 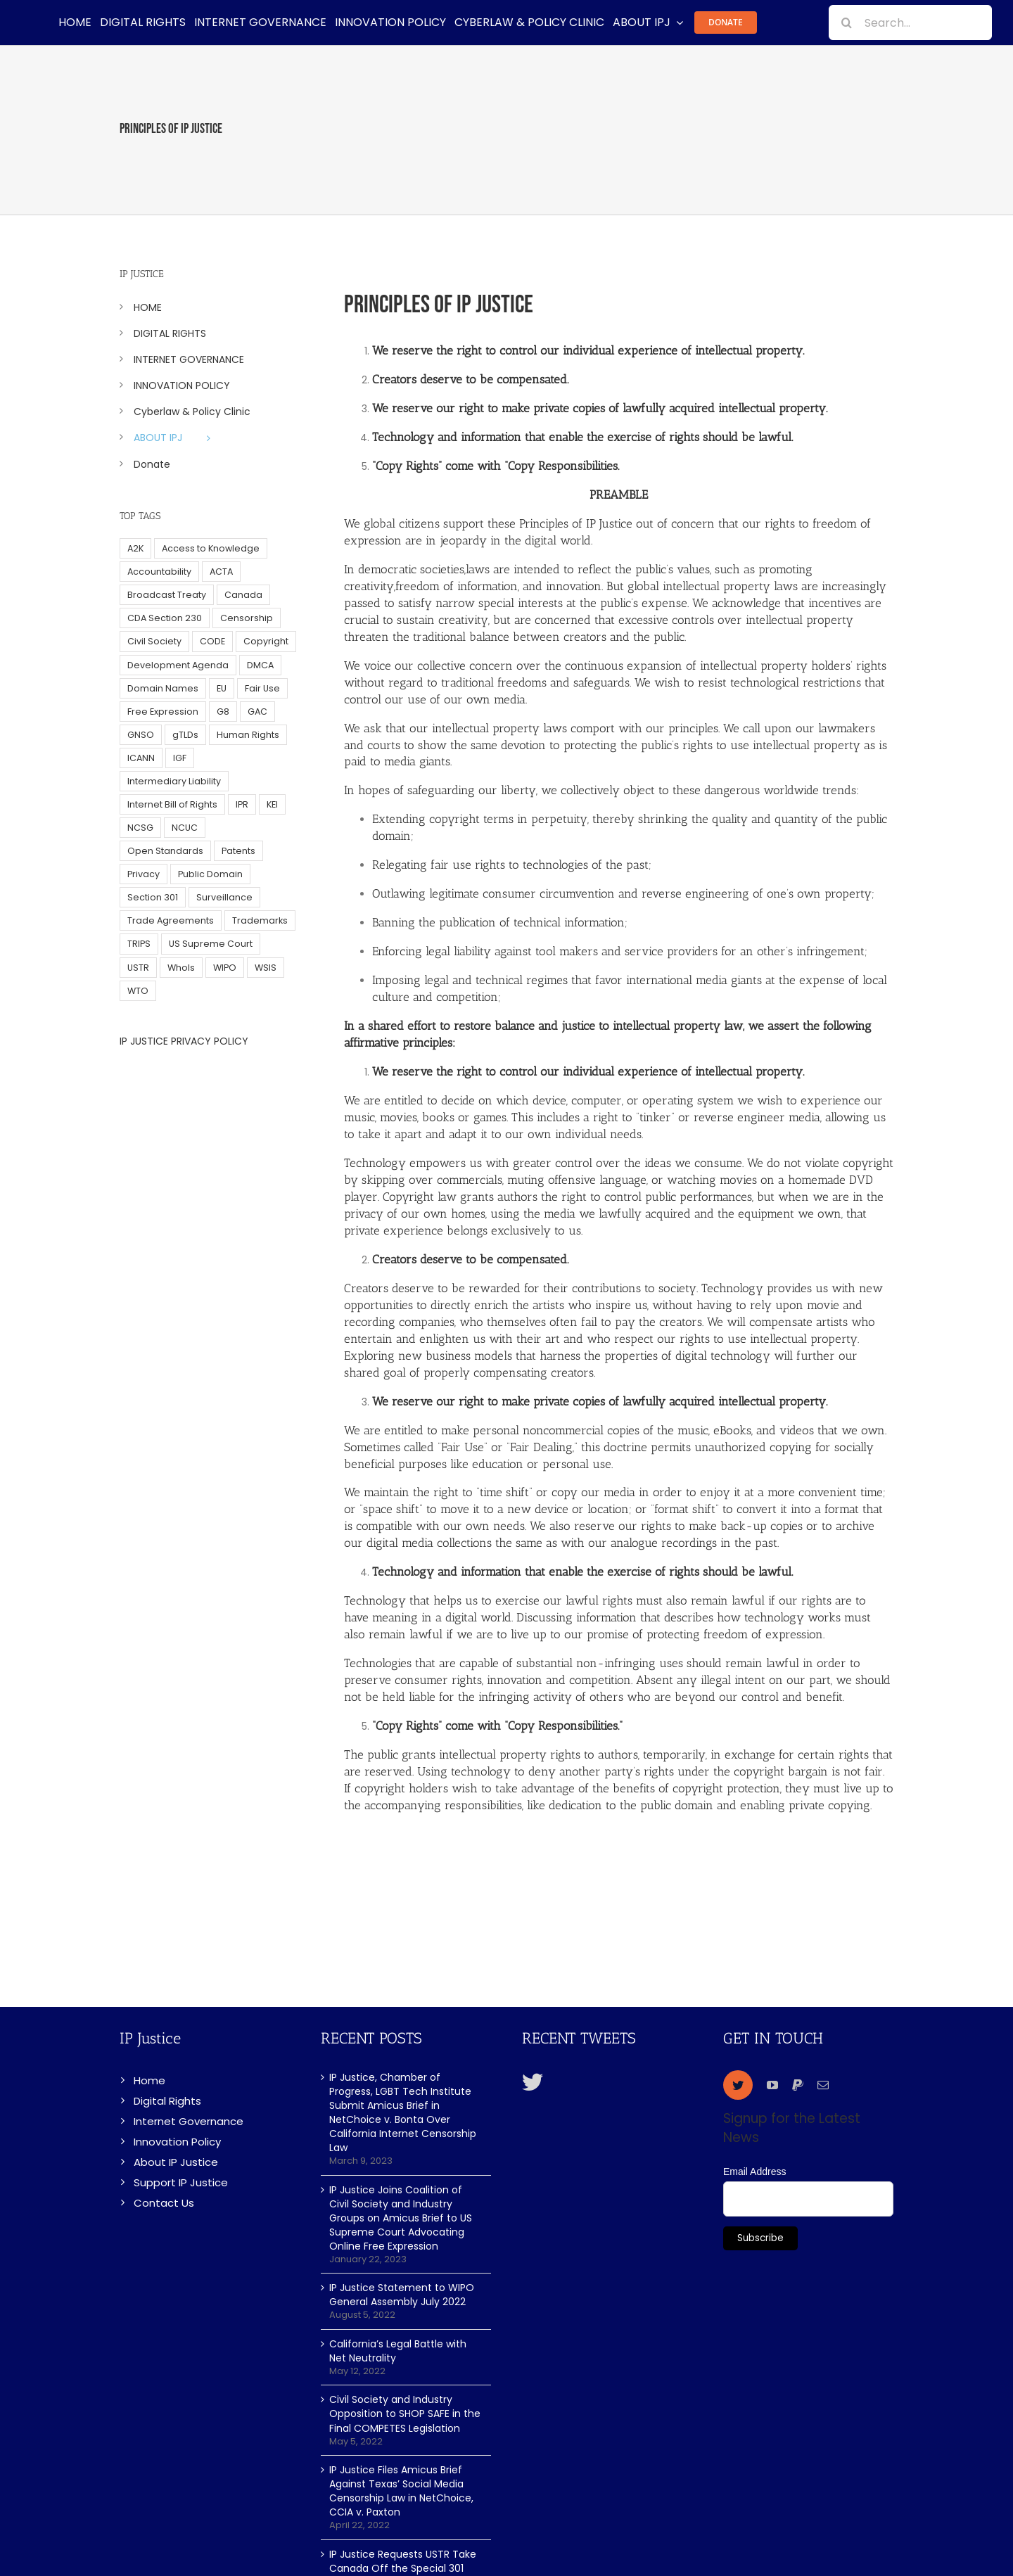 What do you see at coordinates (224, 897) in the screenshot?
I see `Surveillance [Surveillance (16 items)]` at bounding box center [224, 897].